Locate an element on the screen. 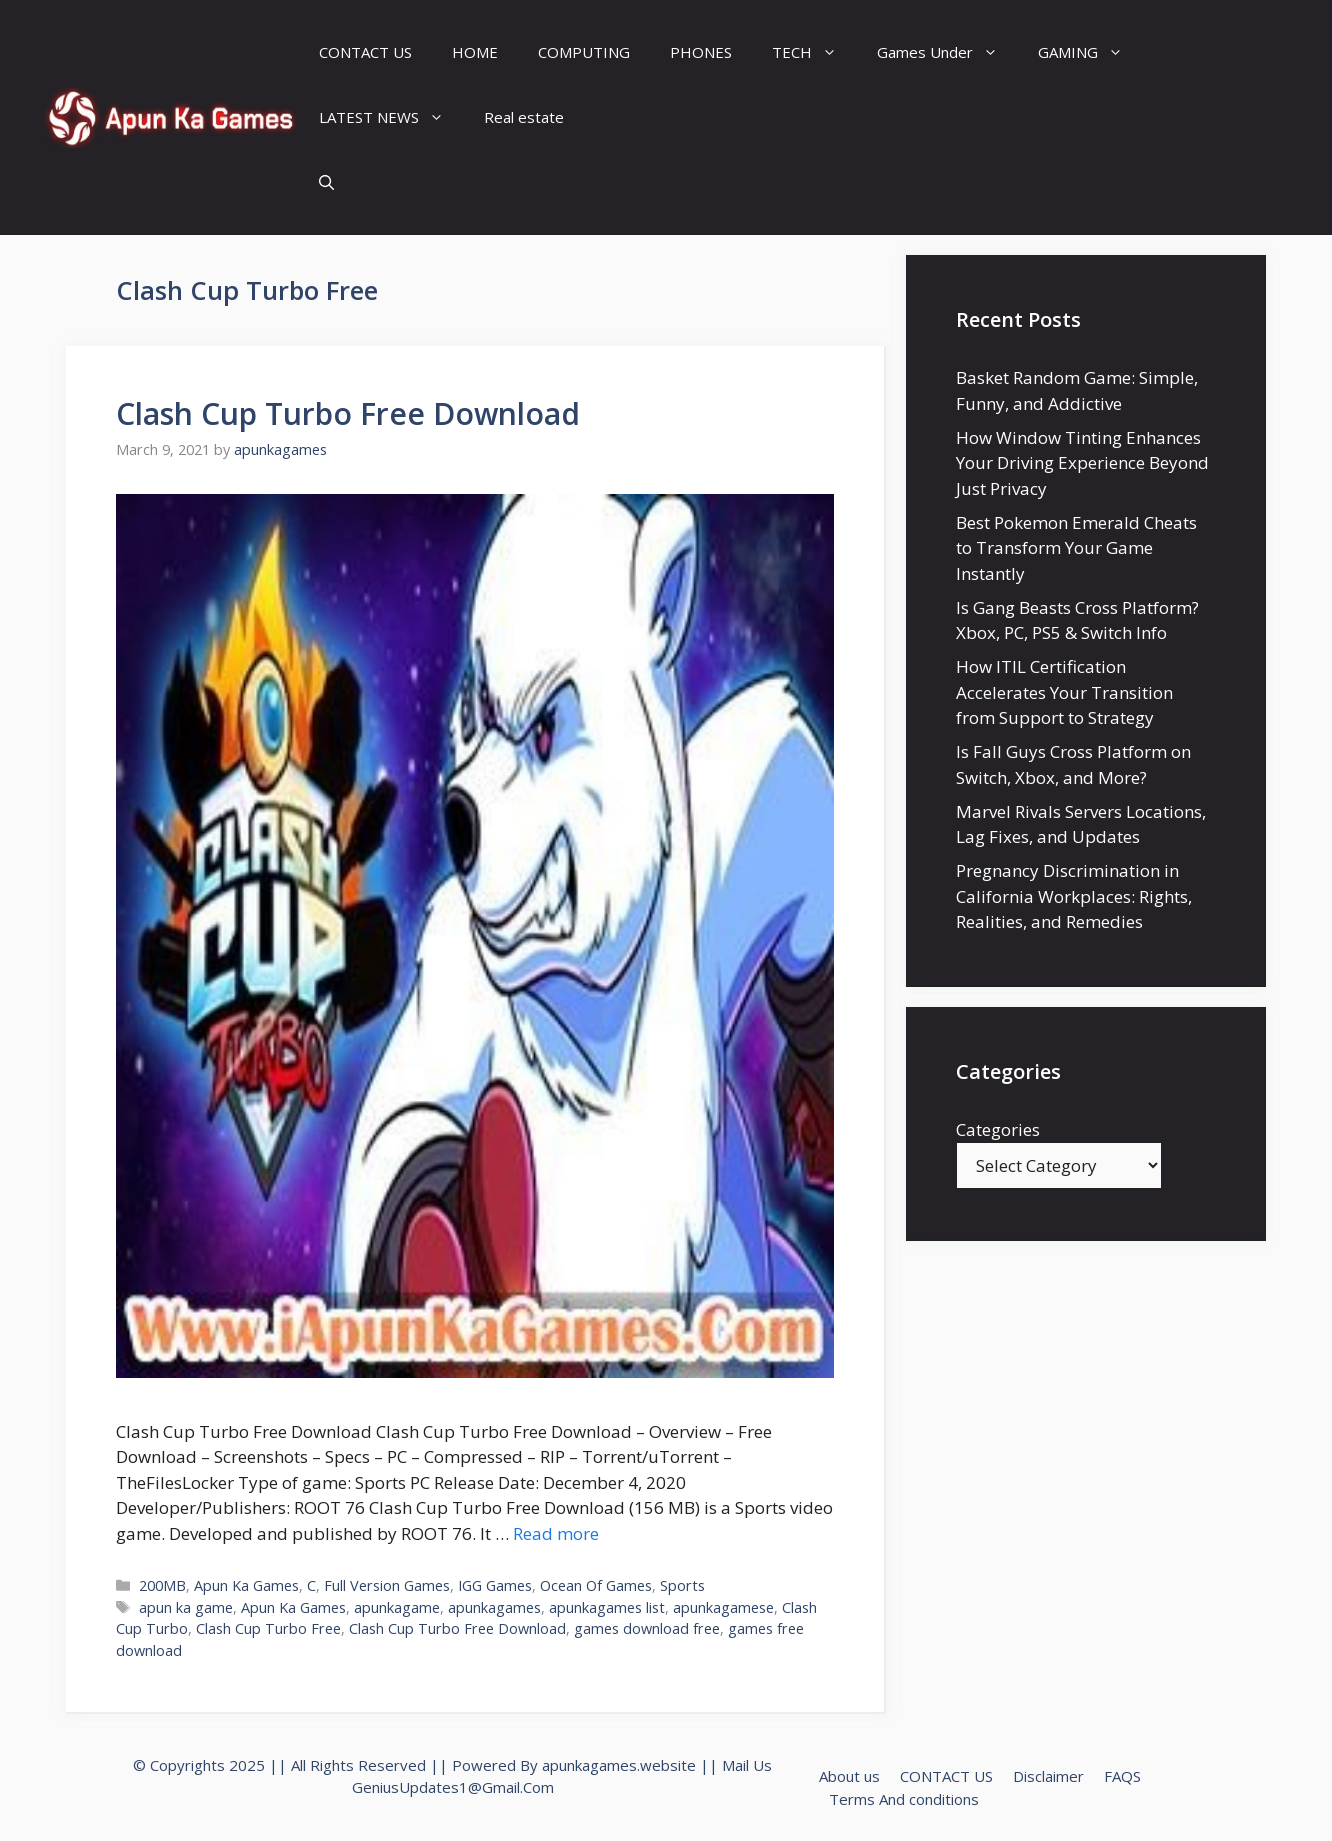 The height and width of the screenshot is (1841, 1332). Ocean Of Games is located at coordinates (596, 1585).